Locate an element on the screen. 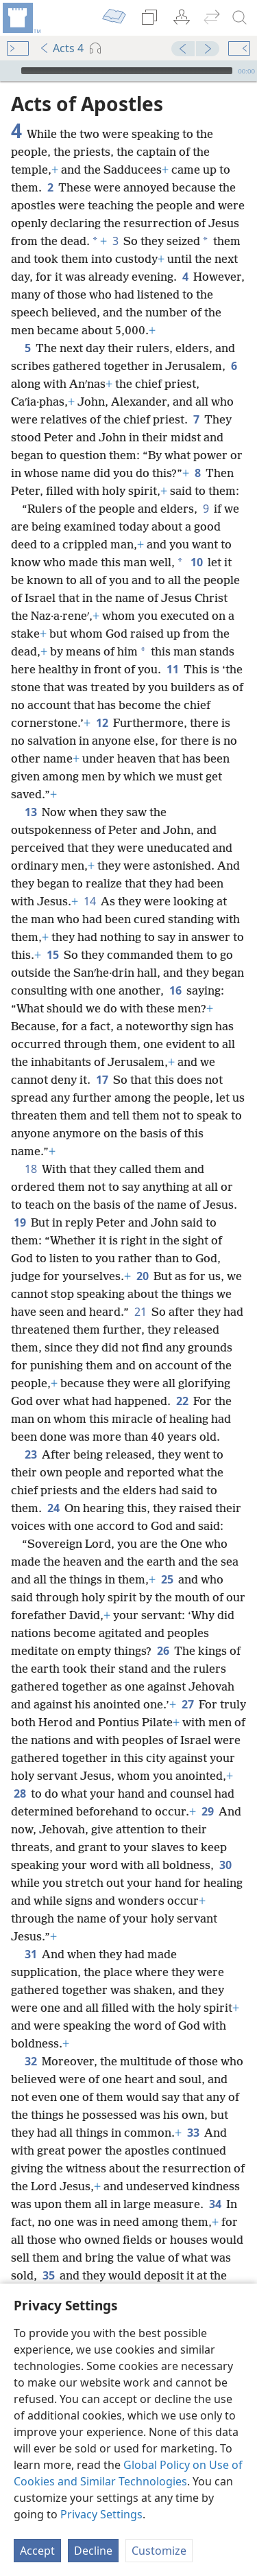 This screenshot has height=2576, width=257. 18 is located at coordinates (30, 1168).